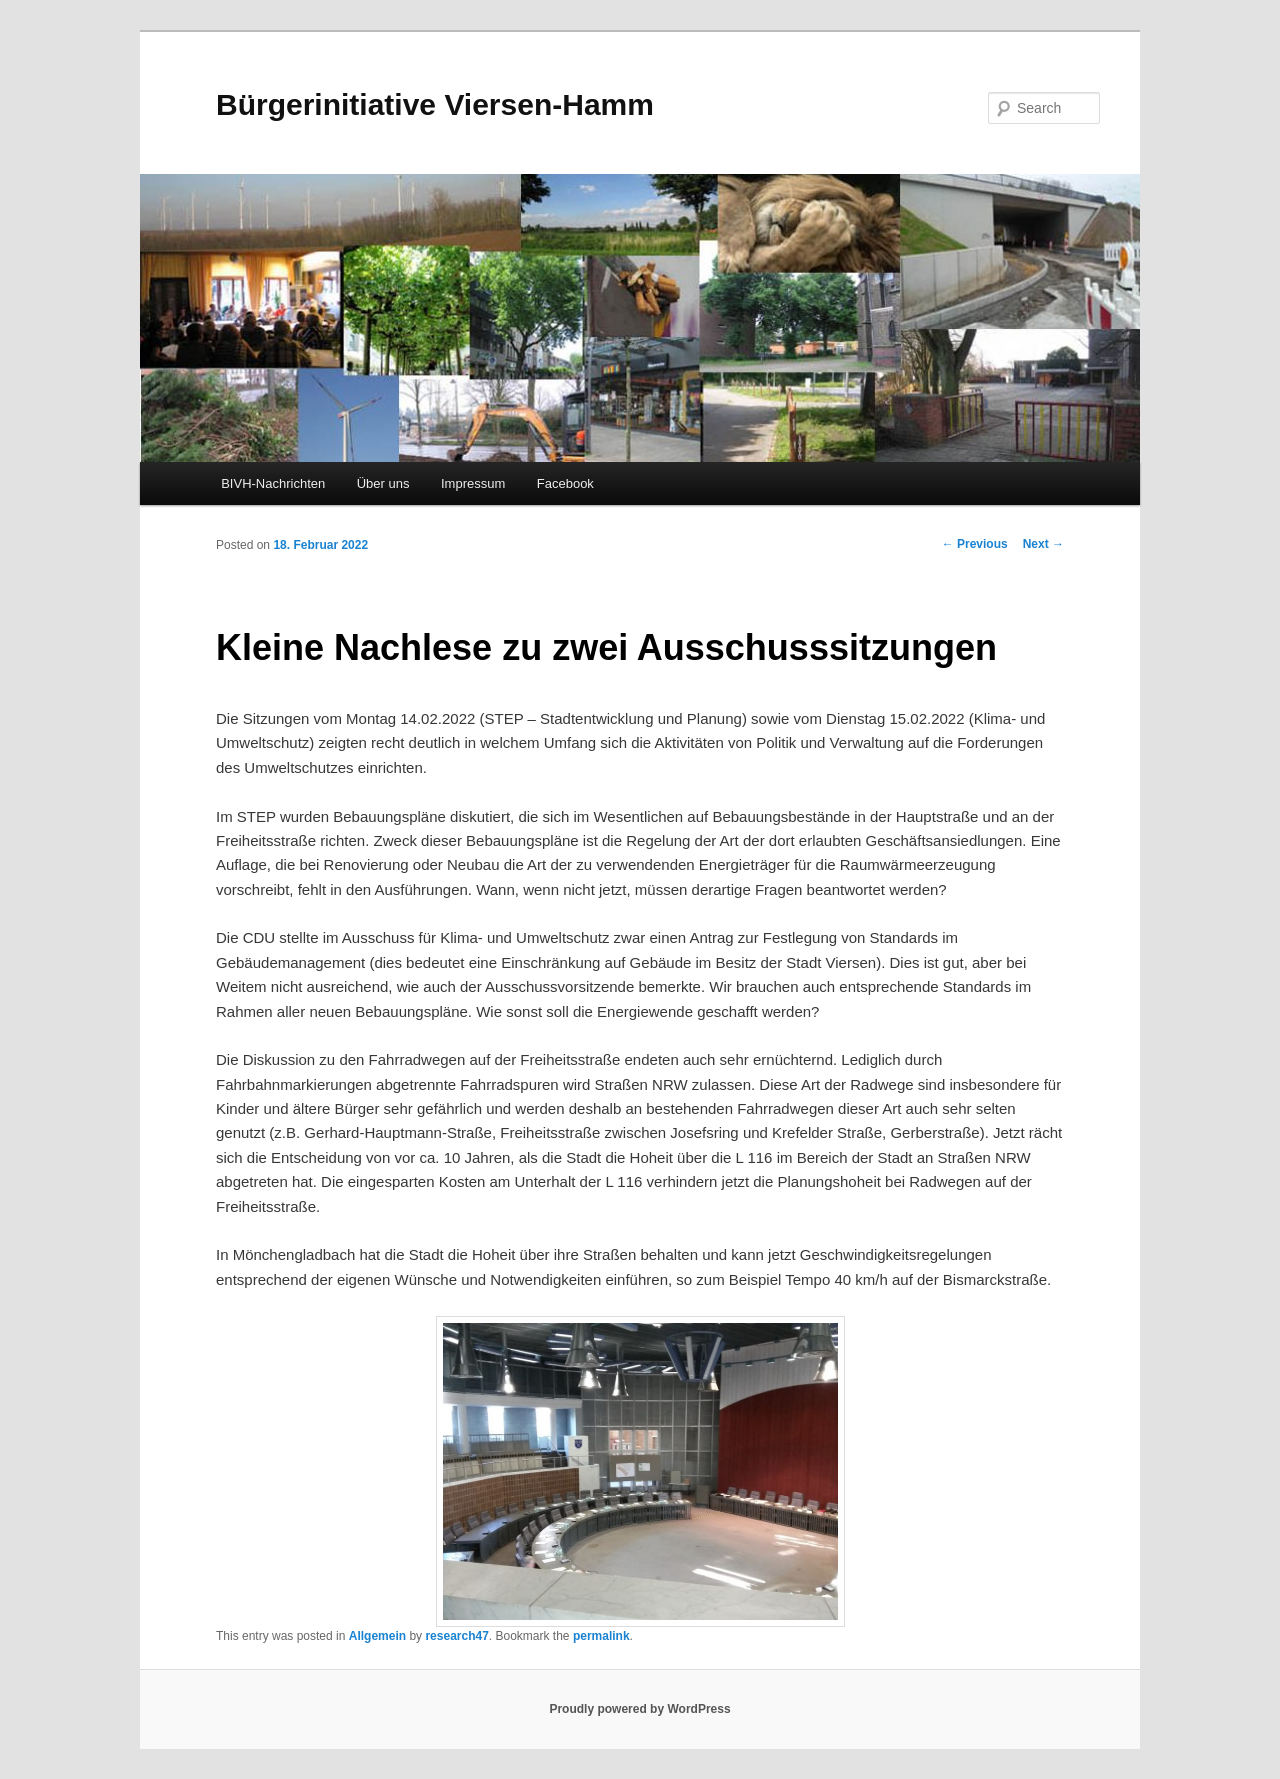 This screenshot has width=1280, height=1779. What do you see at coordinates (273, 483) in the screenshot?
I see `BIVH-Nachrichten` at bounding box center [273, 483].